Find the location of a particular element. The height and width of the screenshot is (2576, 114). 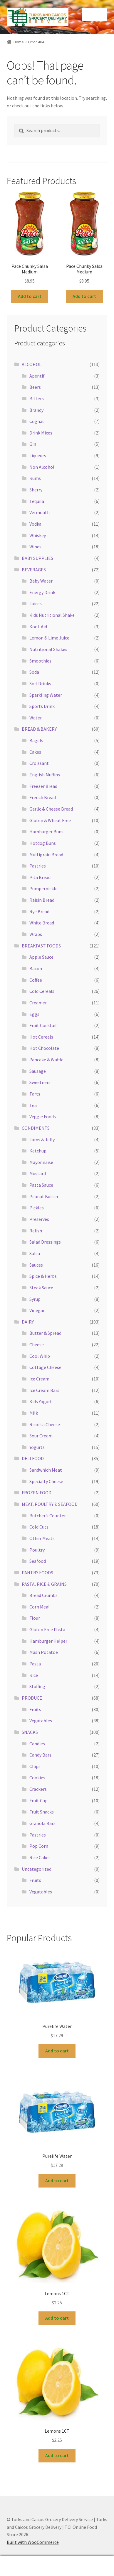

Syrup is located at coordinates (35, 1299).